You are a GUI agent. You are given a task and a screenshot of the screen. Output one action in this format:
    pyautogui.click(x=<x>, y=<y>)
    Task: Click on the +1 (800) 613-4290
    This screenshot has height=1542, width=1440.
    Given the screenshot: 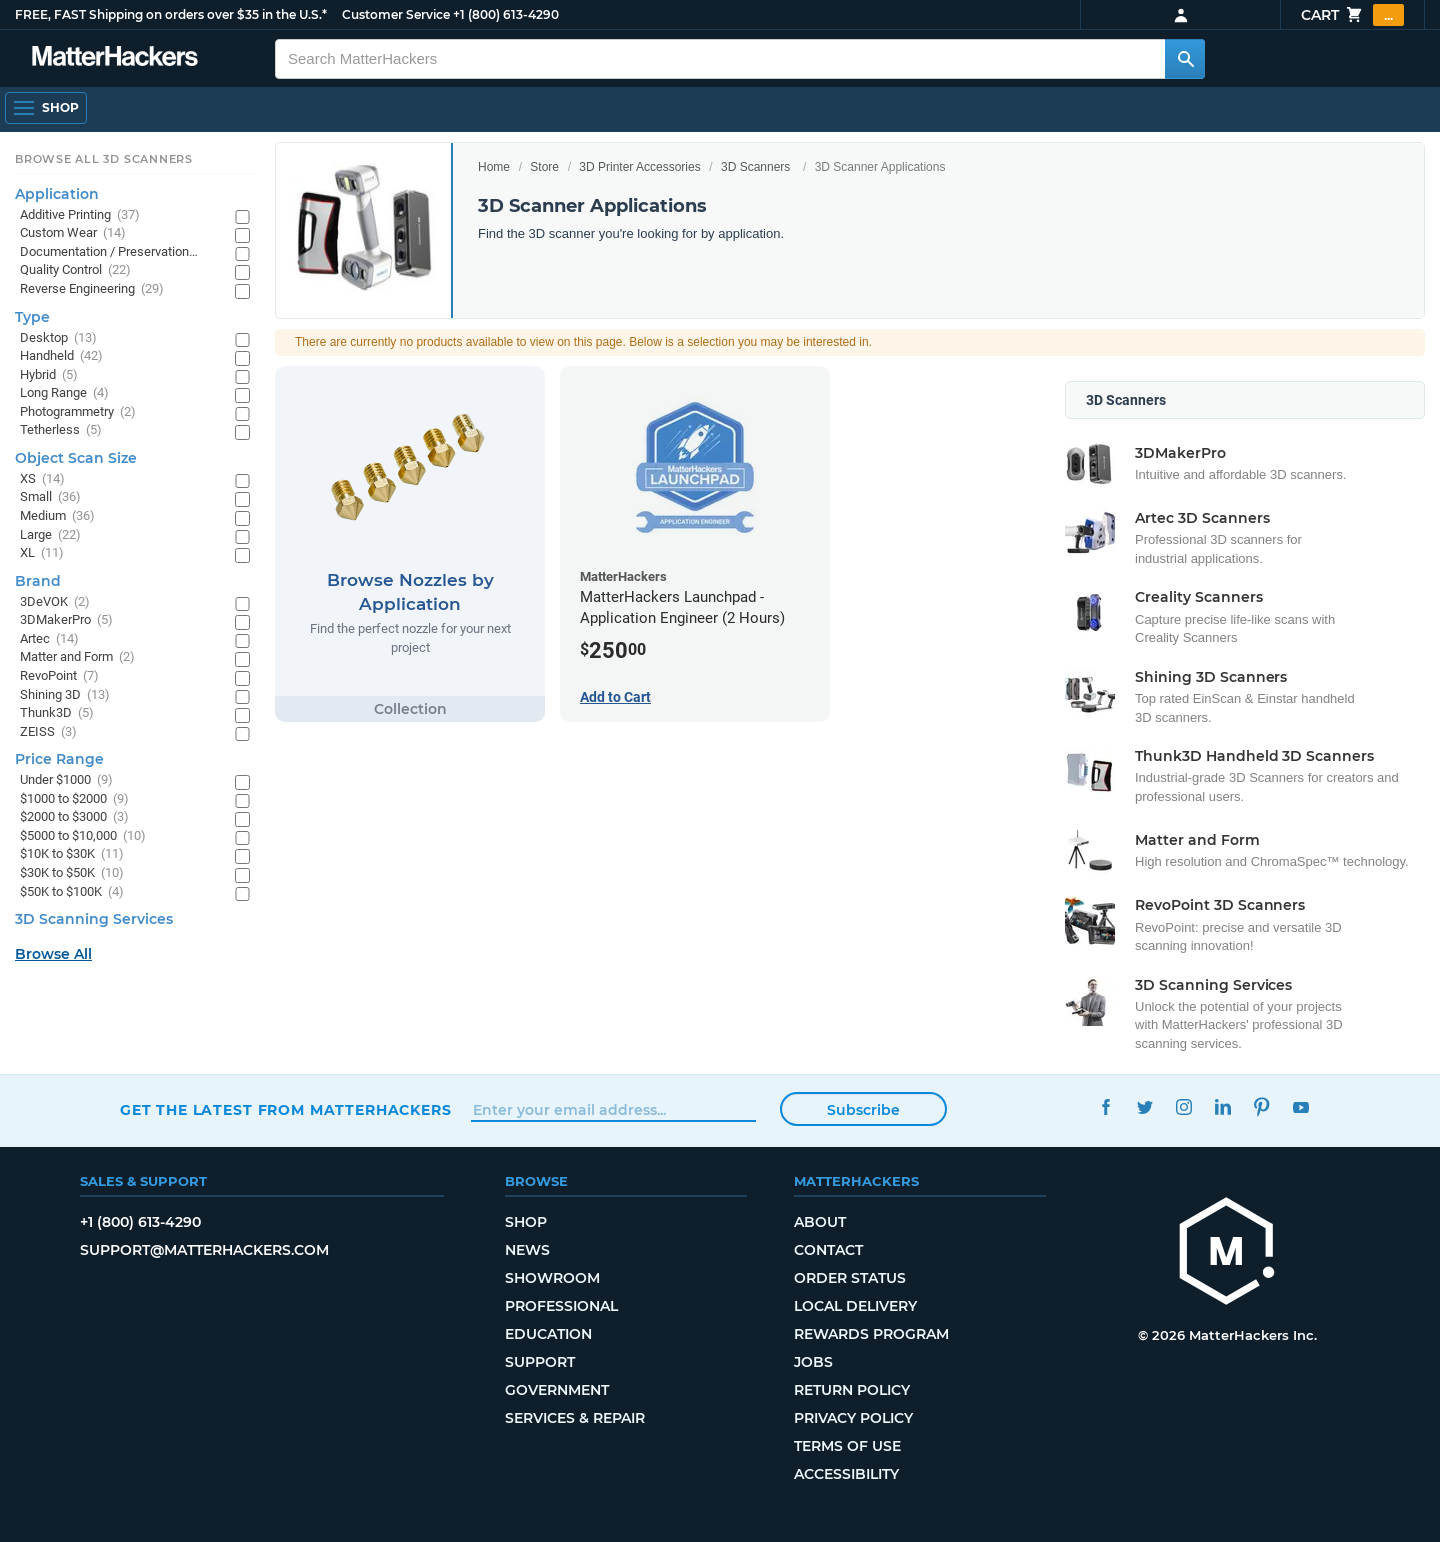 What is the action you would take?
    pyautogui.click(x=506, y=14)
    